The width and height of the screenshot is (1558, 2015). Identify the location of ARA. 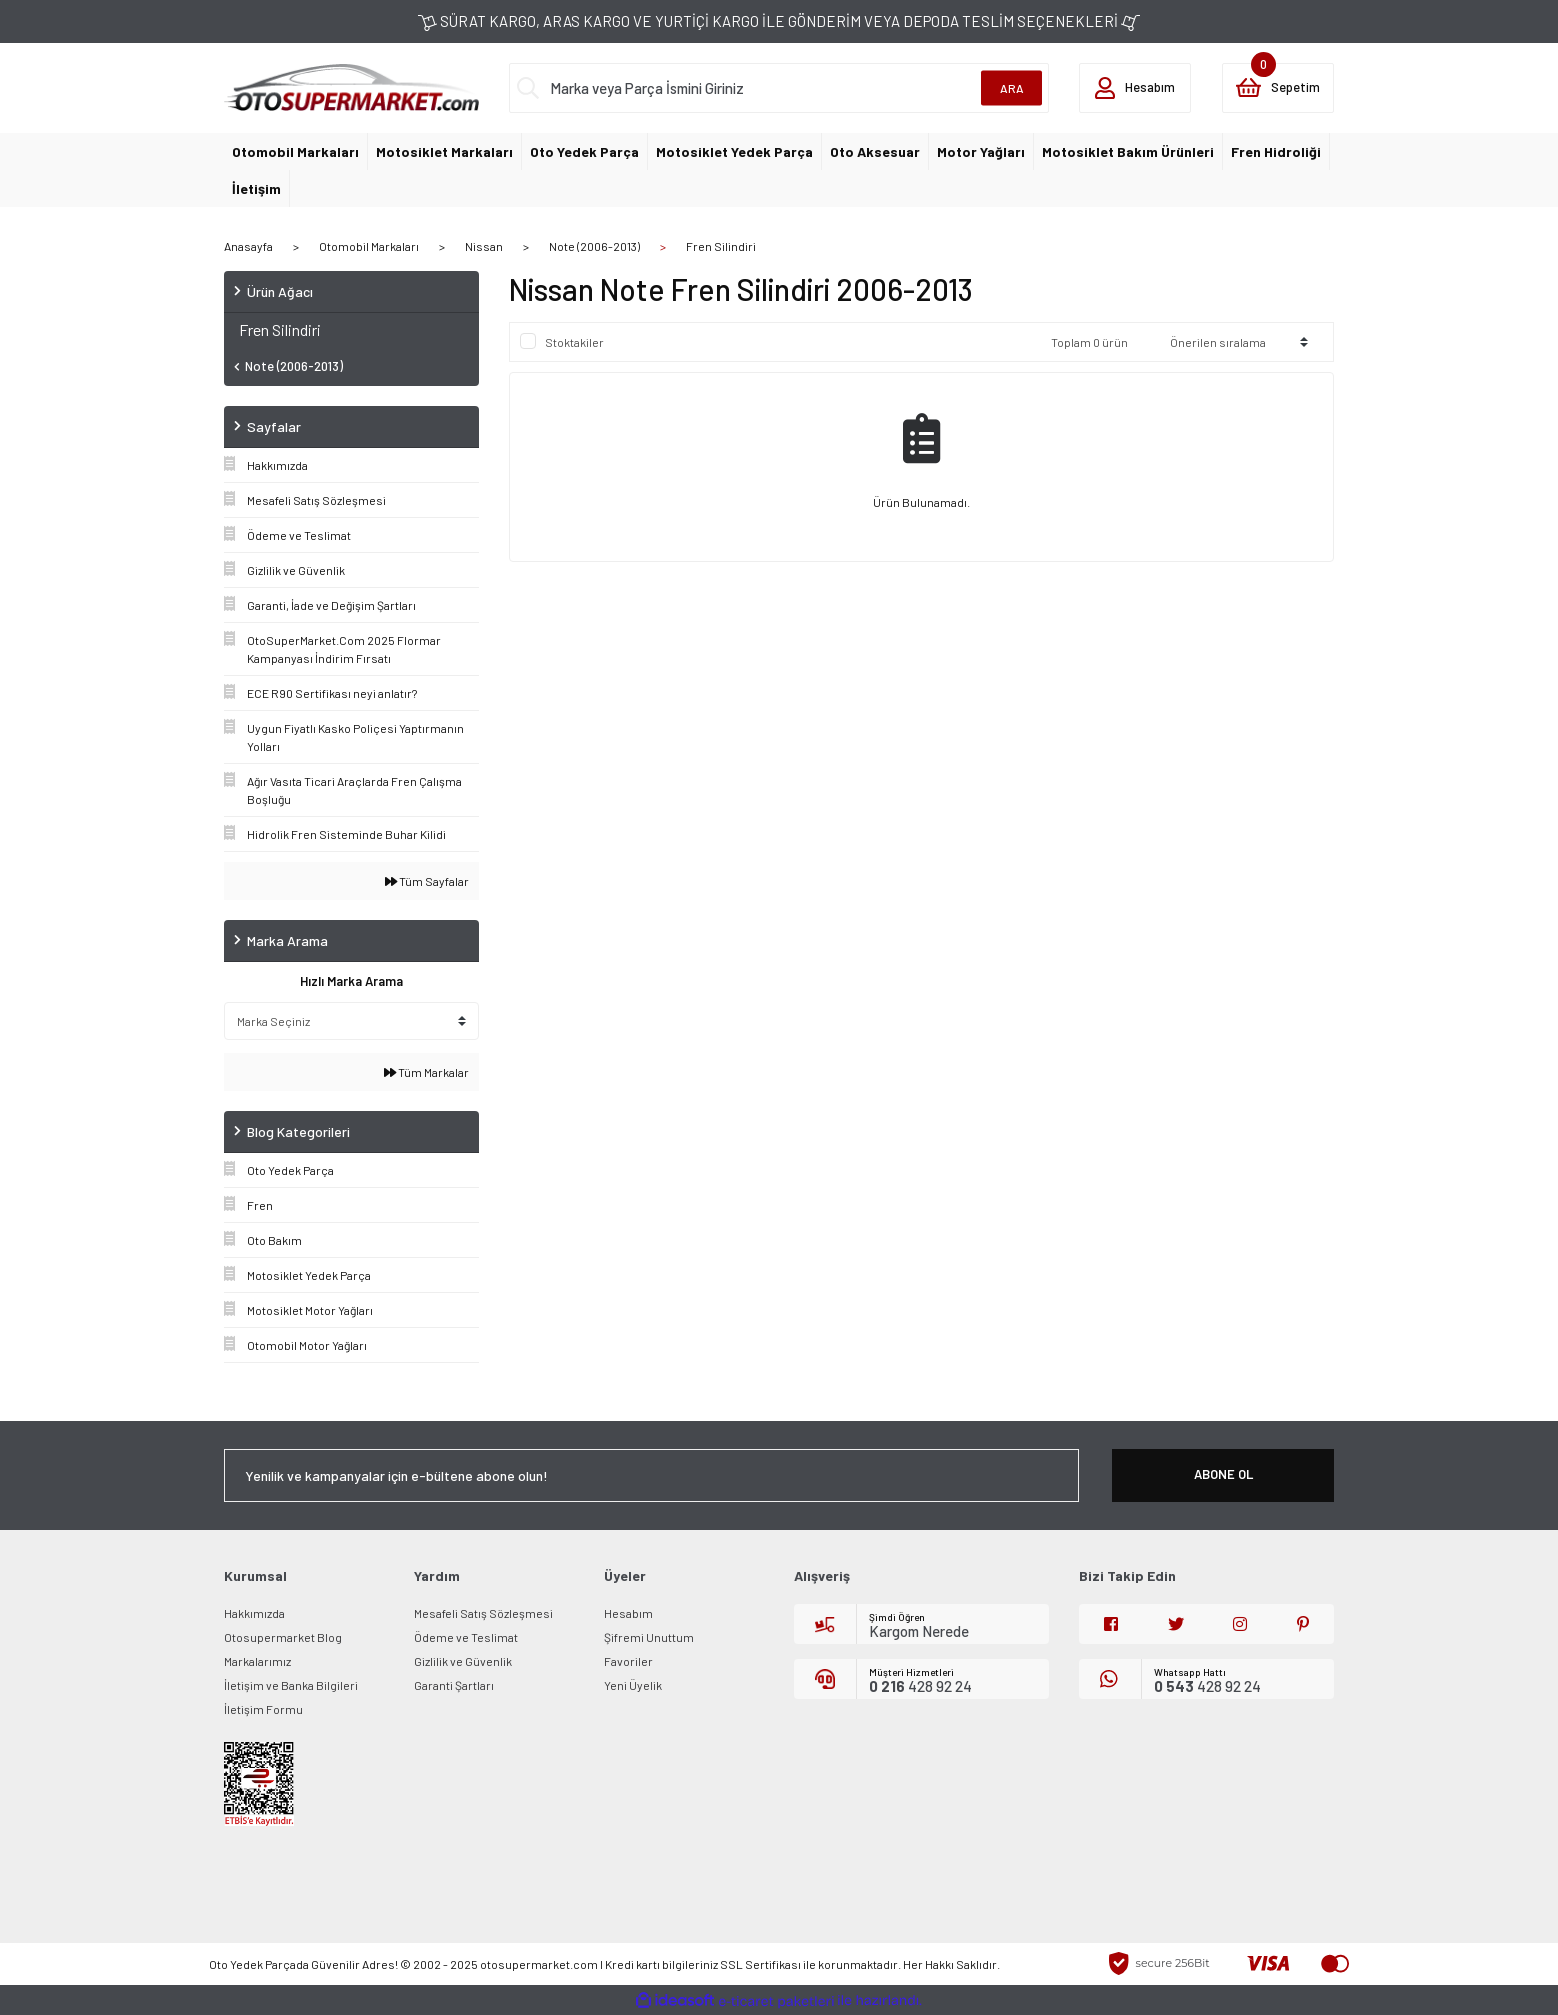
(1012, 88).